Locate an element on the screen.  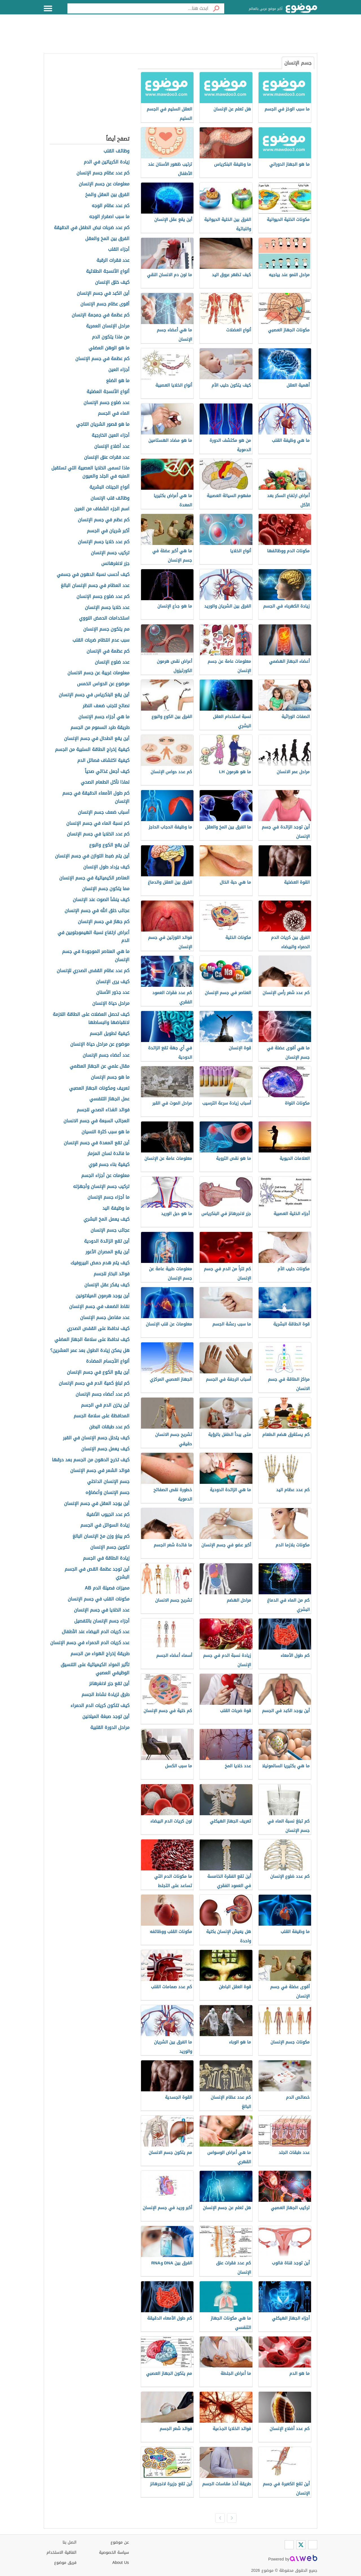
نصائح لتجنب ضعف النظر is located at coordinates (106, 706).